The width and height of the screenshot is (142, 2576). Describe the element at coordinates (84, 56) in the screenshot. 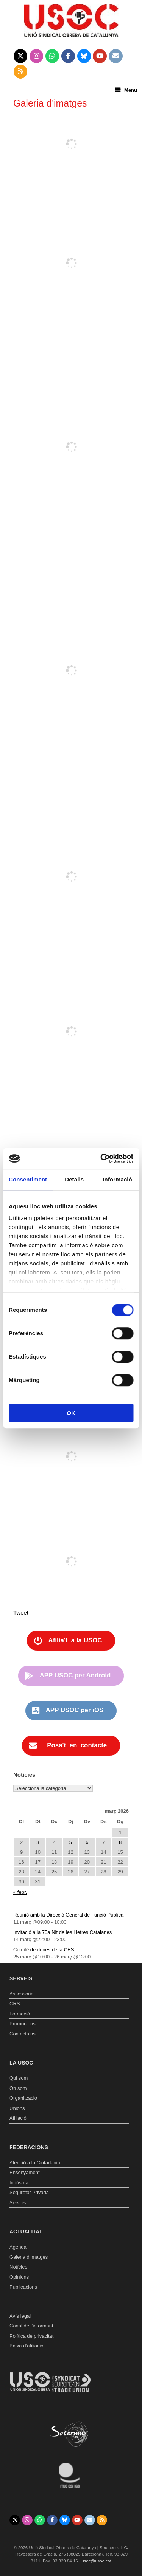

I see `[Unió Sindical Obrera de Catalunya on Bluesky]` at that location.